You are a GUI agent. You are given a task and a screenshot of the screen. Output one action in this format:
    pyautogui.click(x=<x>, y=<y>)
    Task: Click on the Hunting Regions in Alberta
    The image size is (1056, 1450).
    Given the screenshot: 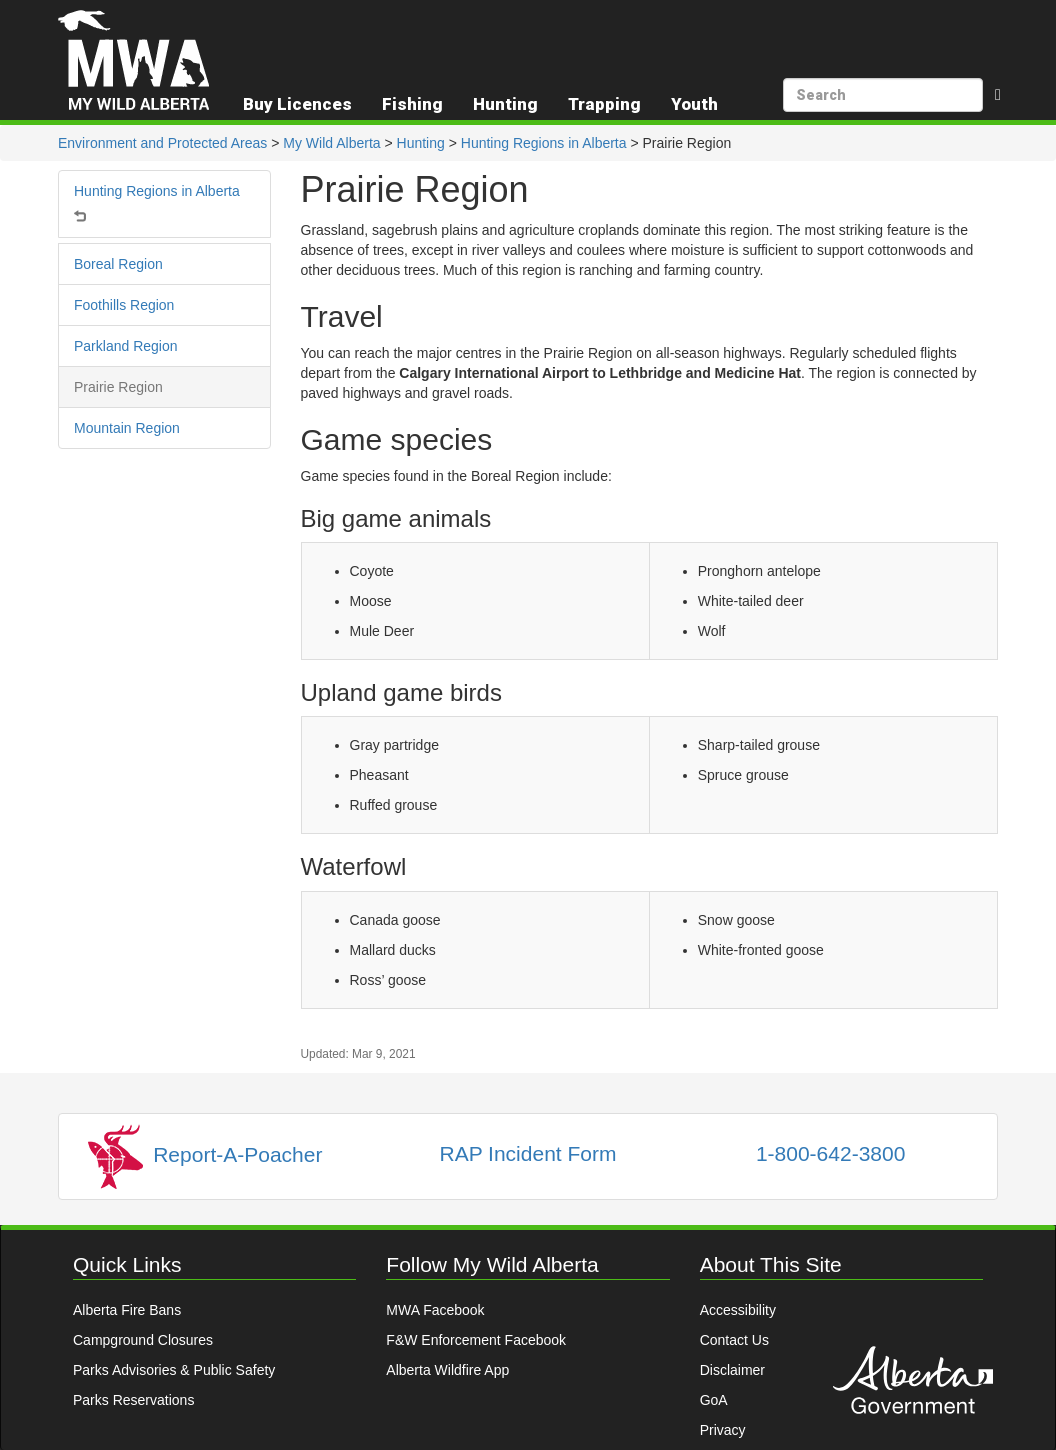 What is the action you would take?
    pyautogui.click(x=544, y=143)
    